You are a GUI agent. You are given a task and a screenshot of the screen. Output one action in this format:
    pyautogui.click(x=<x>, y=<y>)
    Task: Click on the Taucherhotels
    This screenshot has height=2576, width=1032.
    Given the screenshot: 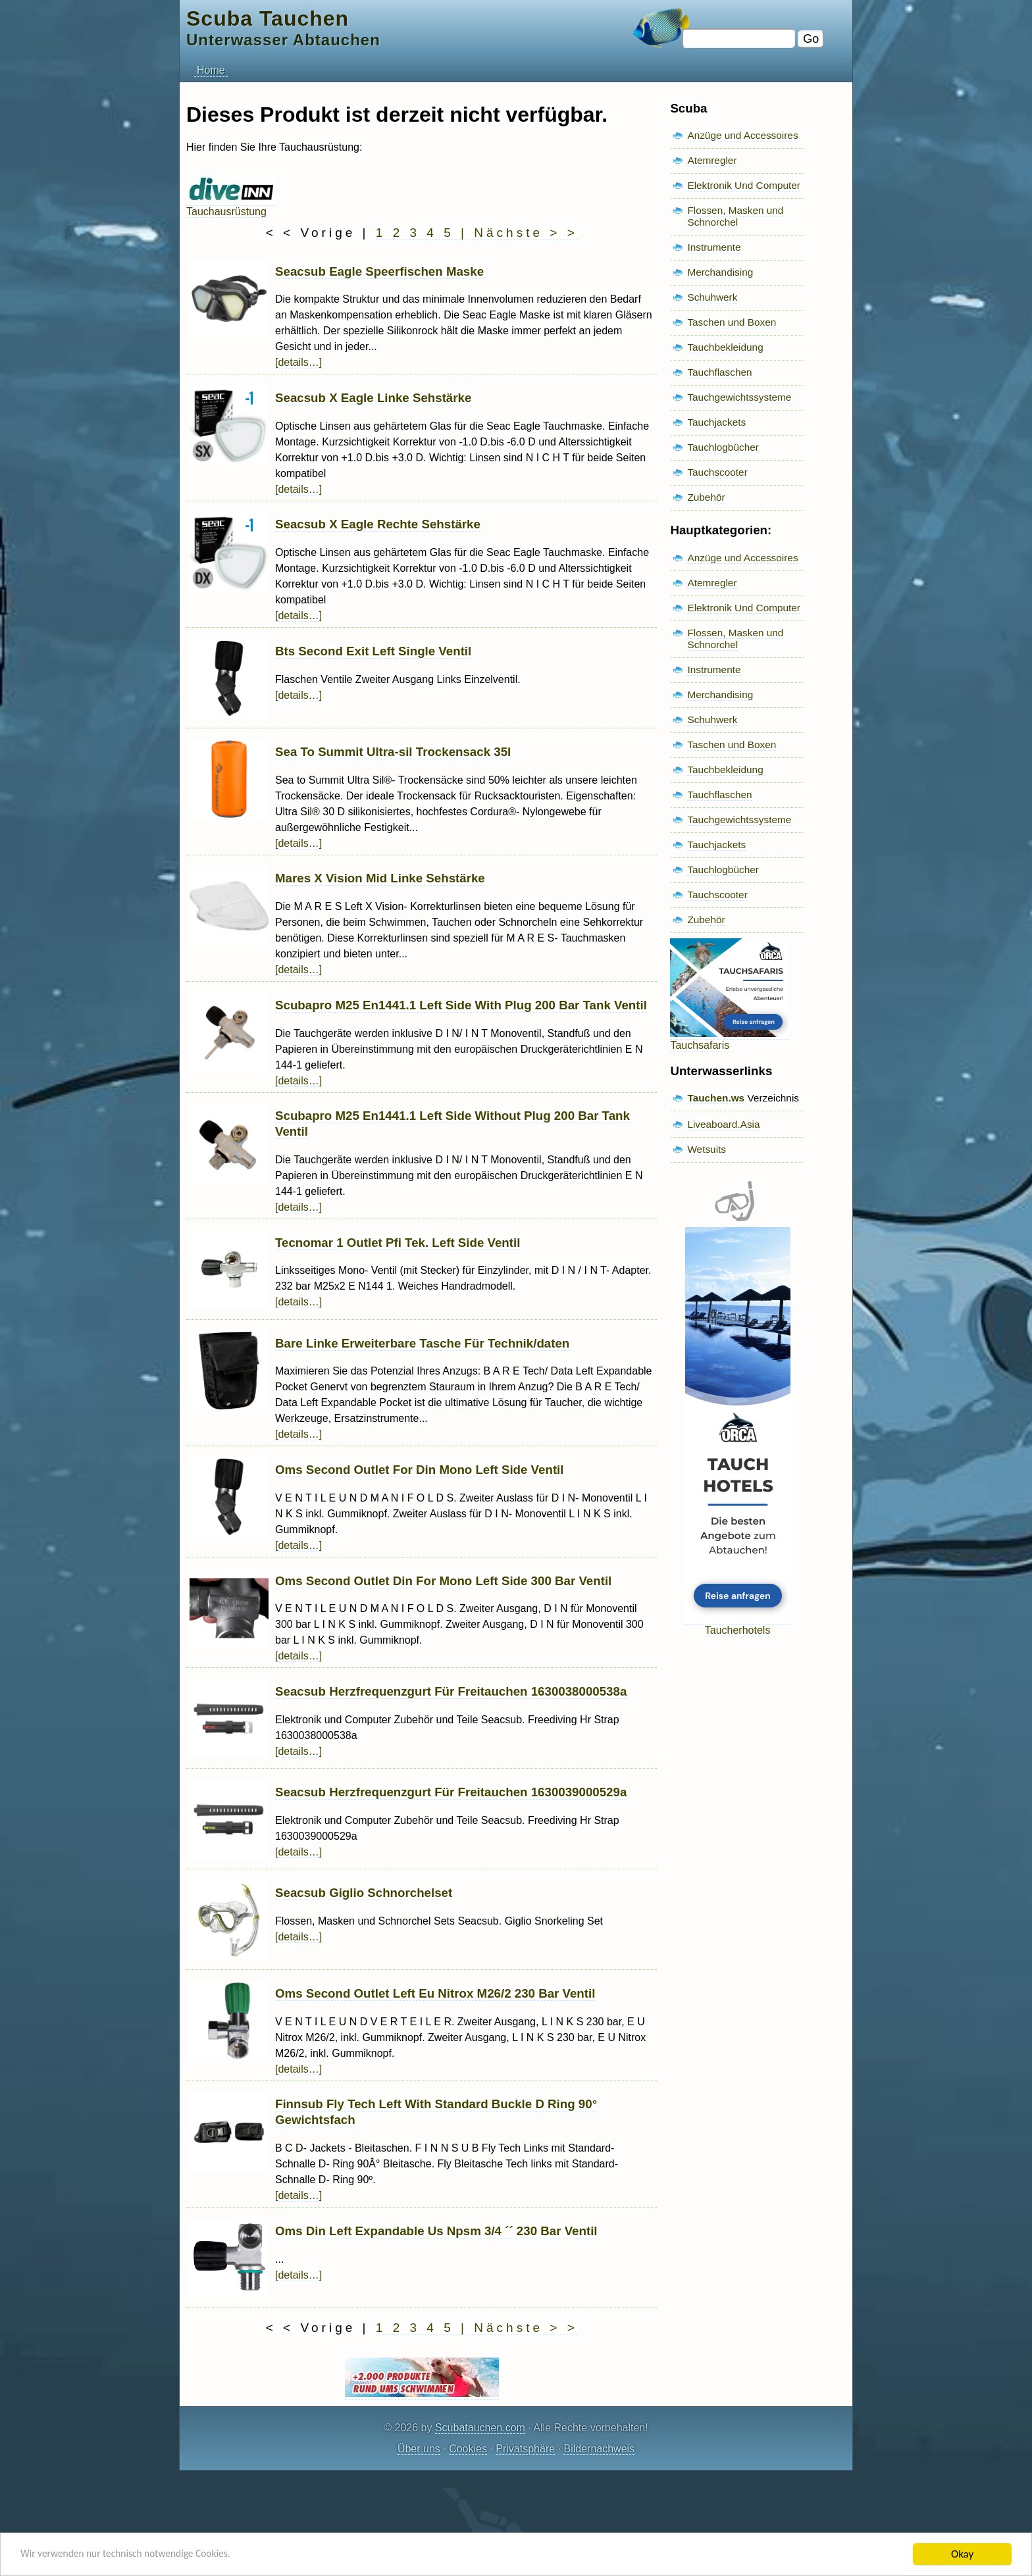 What is the action you would take?
    pyautogui.click(x=737, y=1624)
    